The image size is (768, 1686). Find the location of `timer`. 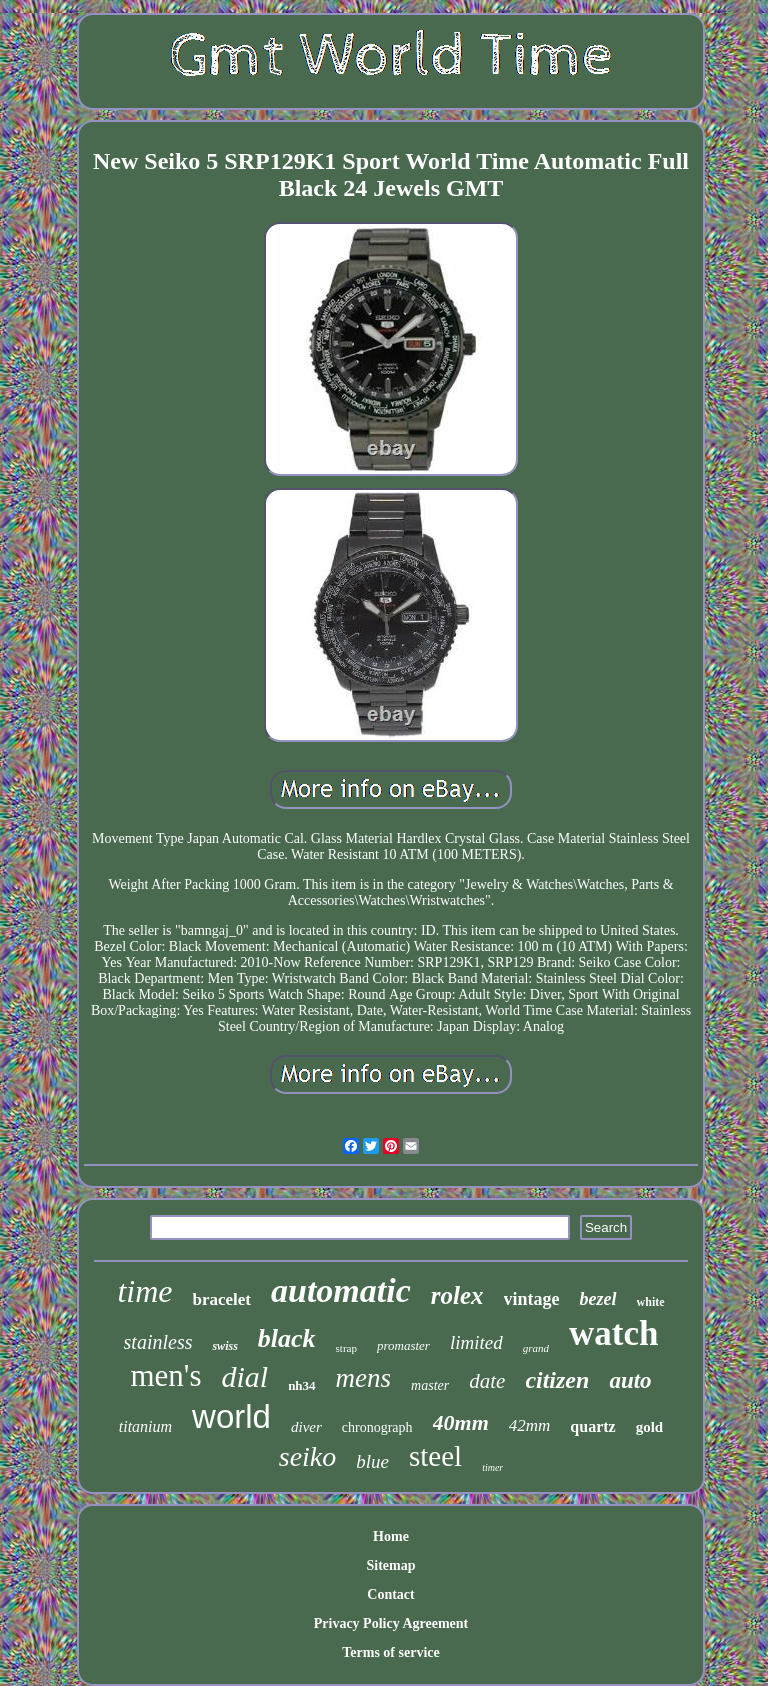

timer is located at coordinates (492, 1467).